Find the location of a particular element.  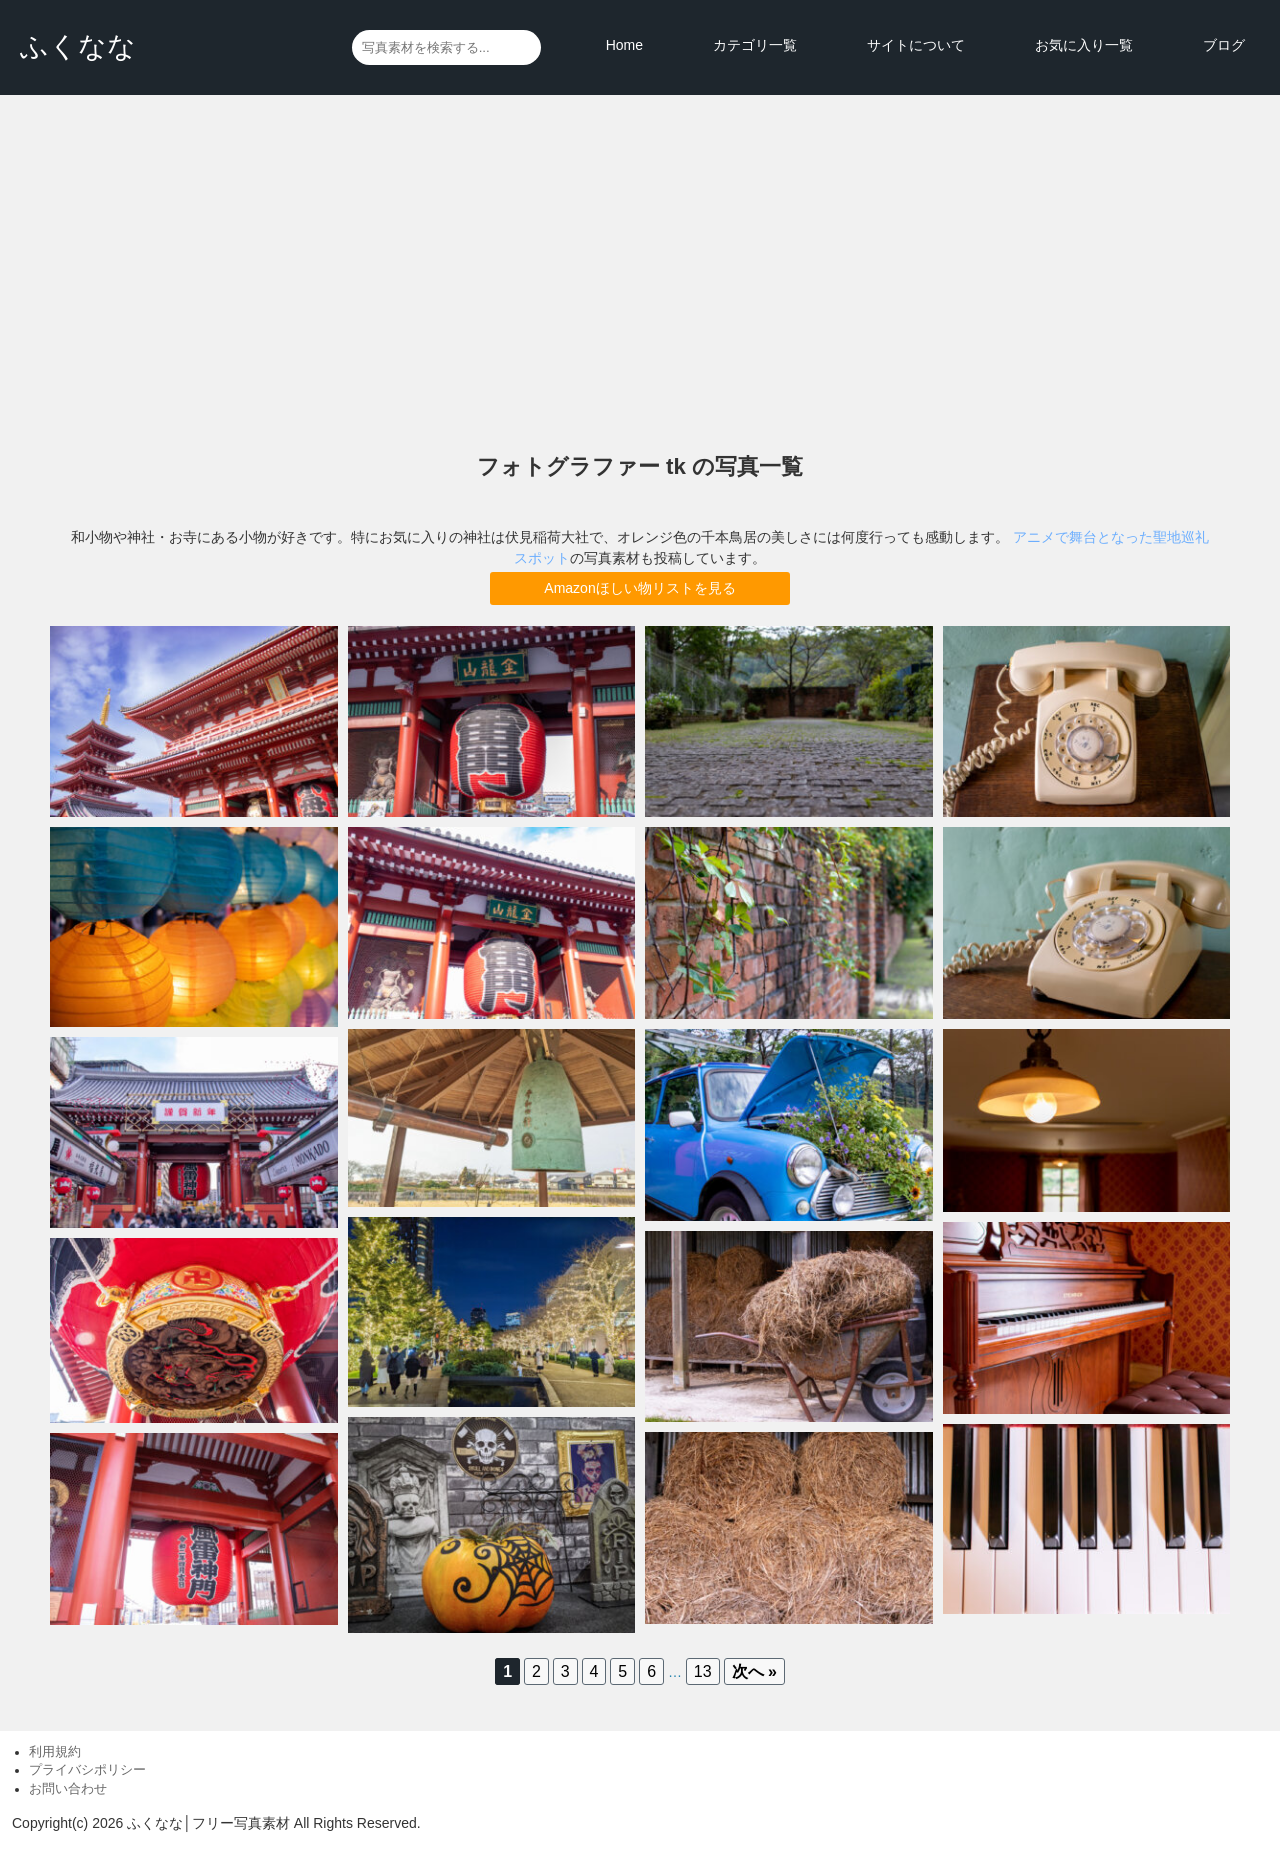

カテゴリ一覧 is located at coordinates (755, 45).